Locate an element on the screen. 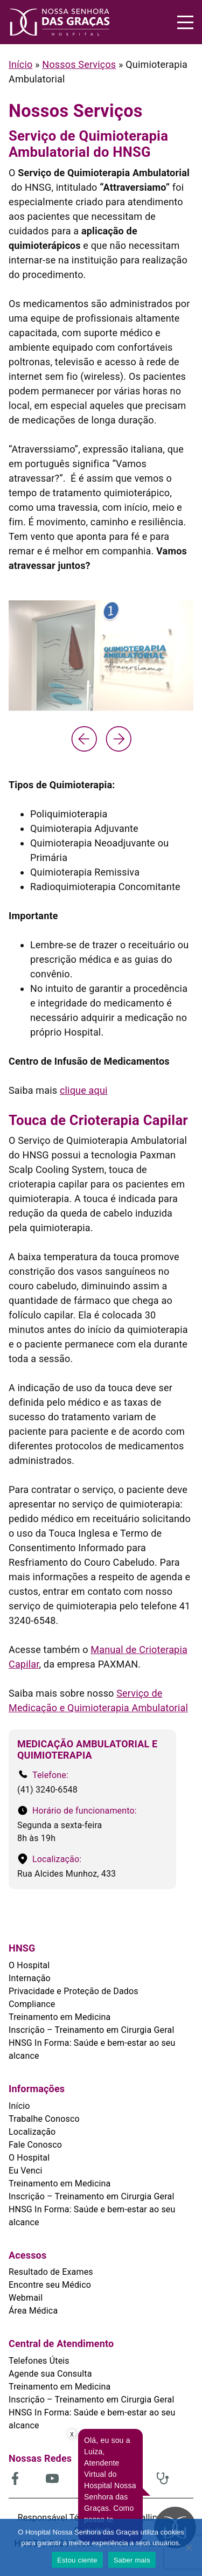 This screenshot has height=2576, width=202. Telefones Úteis is located at coordinates (39, 2361).